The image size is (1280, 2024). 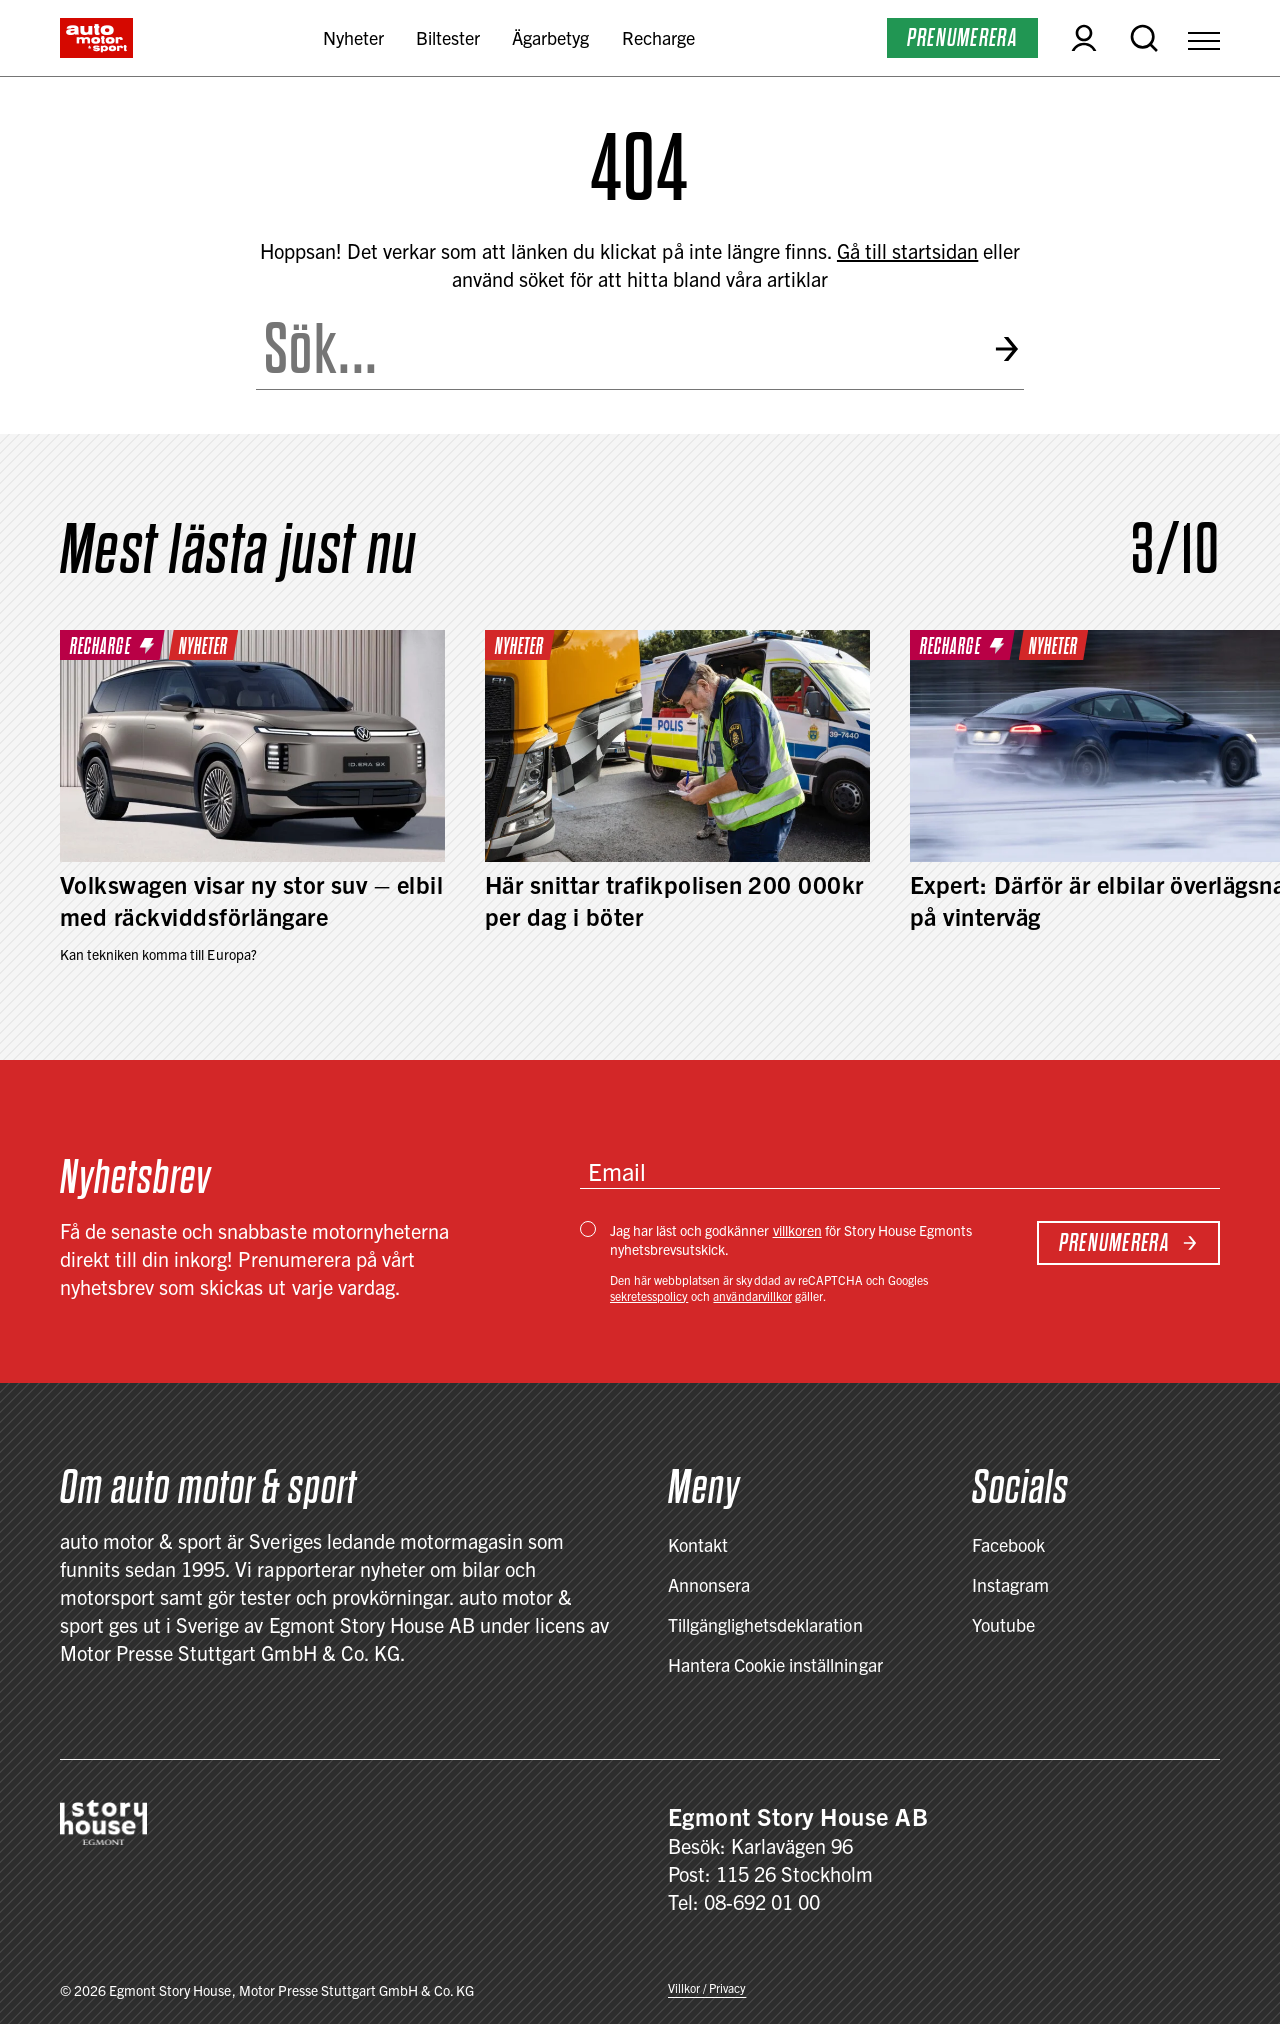 I want to click on Ägarbetyg, so click(x=550, y=37).